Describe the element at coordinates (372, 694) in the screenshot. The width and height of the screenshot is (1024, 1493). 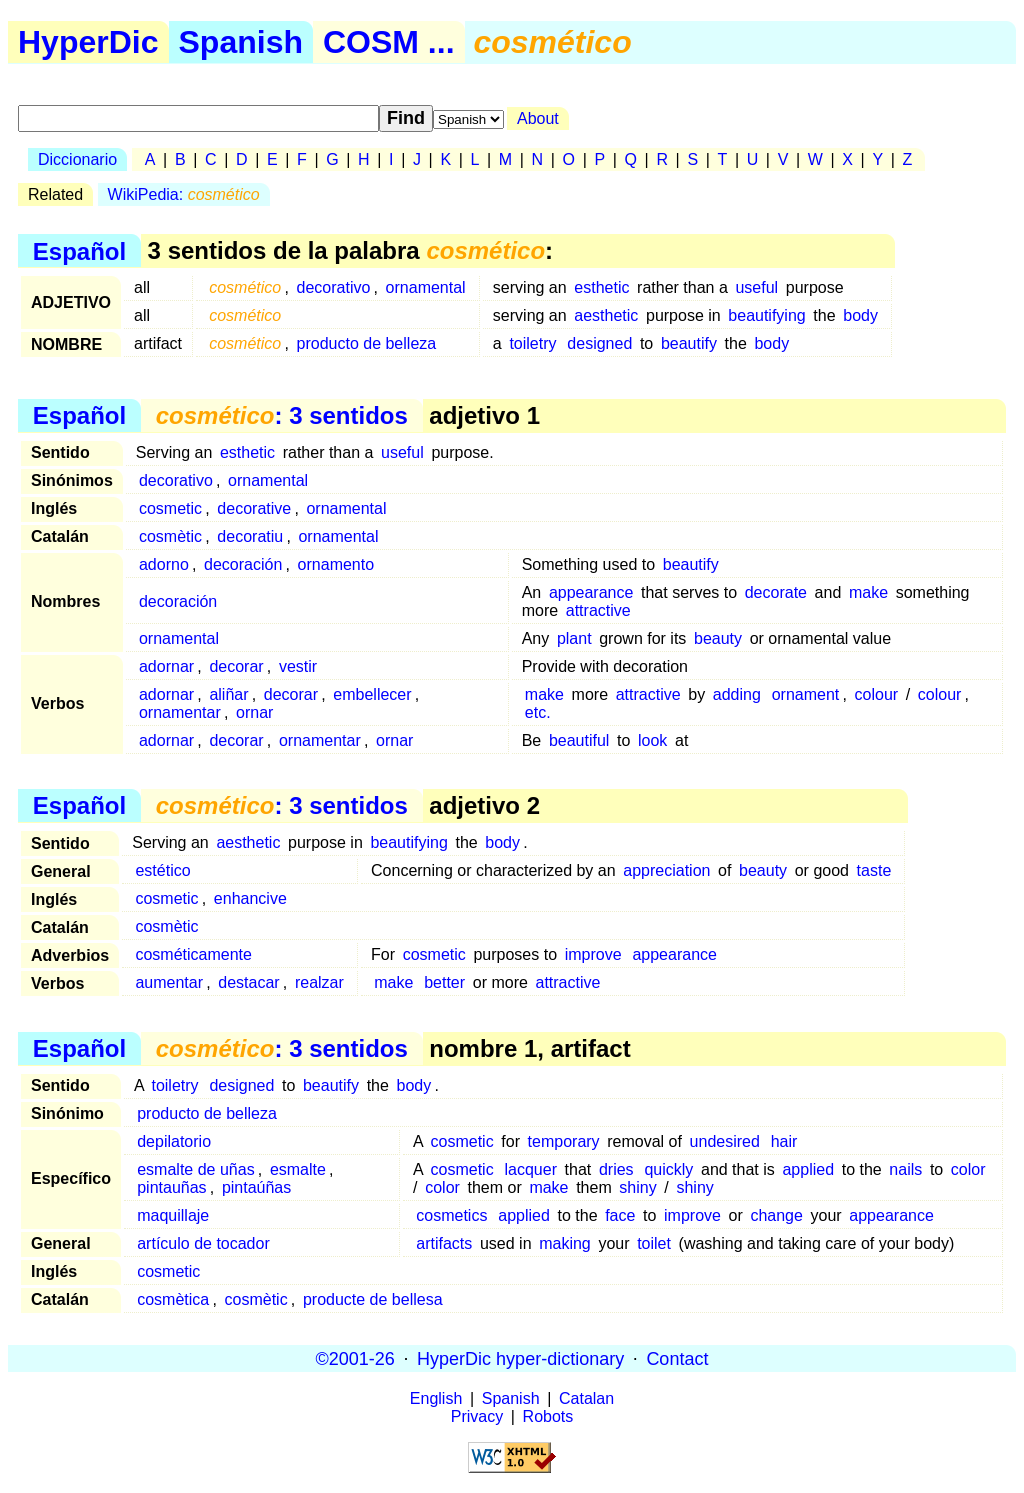
I see `embellecer` at that location.